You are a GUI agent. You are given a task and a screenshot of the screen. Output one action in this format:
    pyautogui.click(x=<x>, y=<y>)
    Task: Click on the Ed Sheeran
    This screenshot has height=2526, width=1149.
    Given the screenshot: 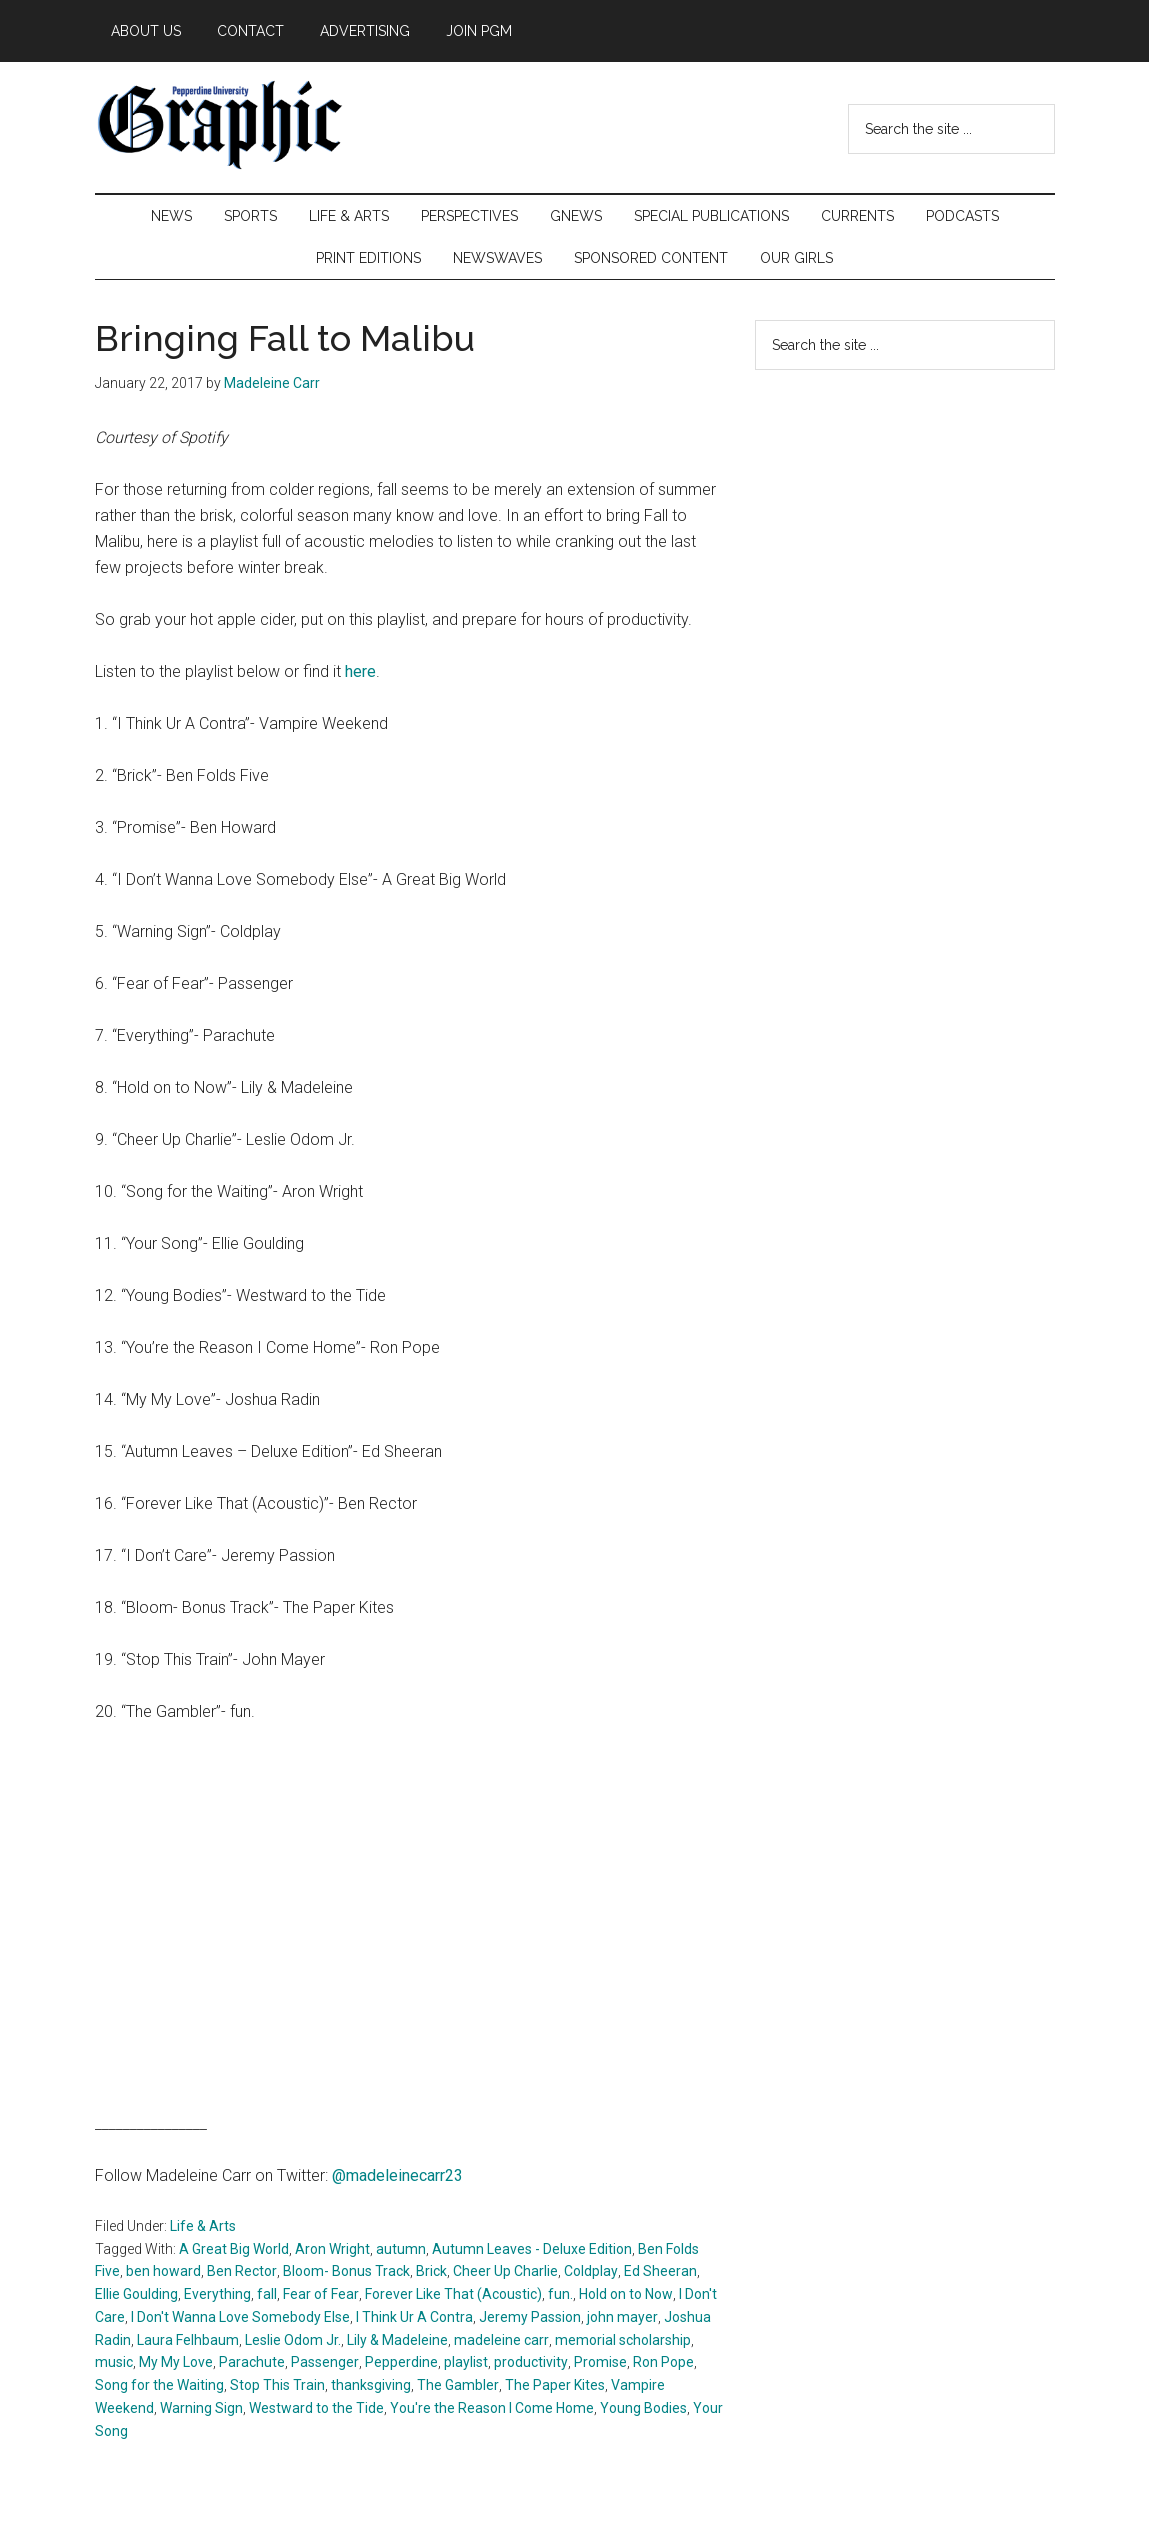 What is the action you would take?
    pyautogui.click(x=660, y=2271)
    